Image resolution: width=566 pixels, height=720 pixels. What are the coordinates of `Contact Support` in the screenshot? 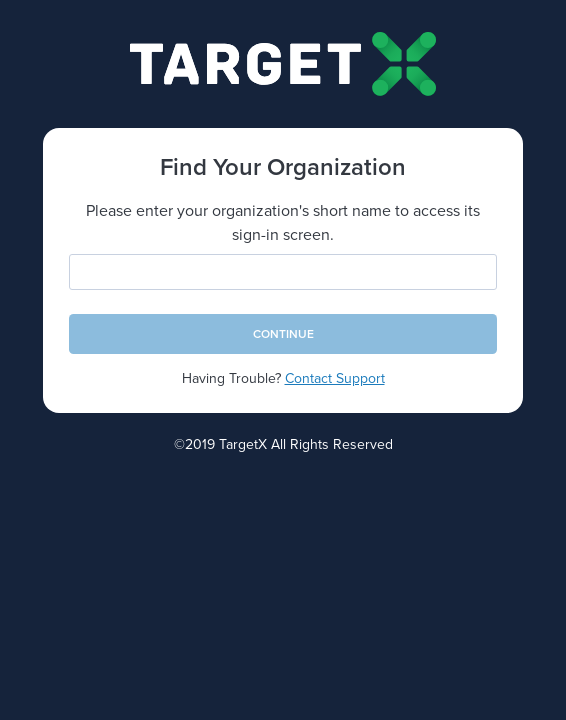 It's located at (335, 378).